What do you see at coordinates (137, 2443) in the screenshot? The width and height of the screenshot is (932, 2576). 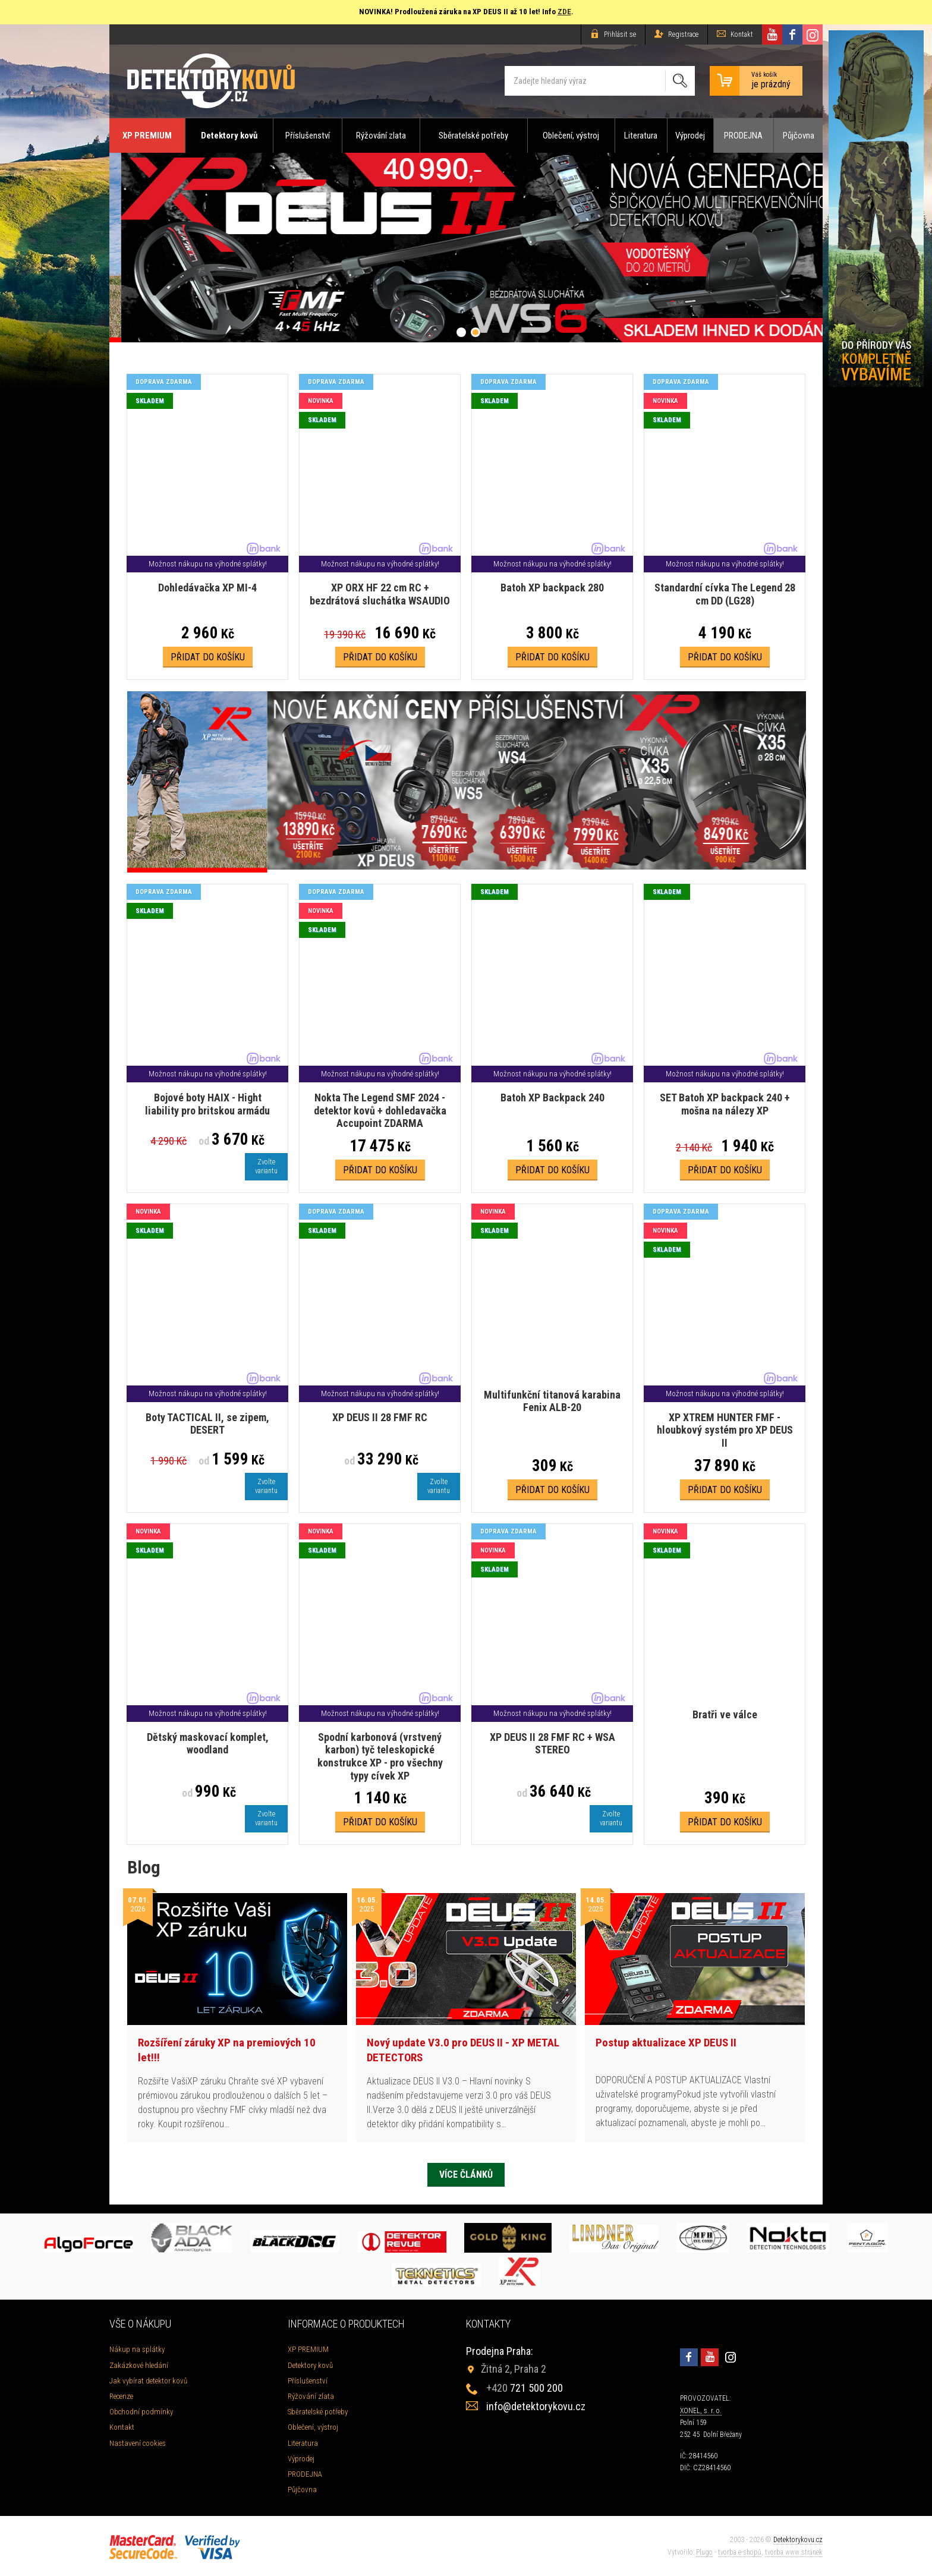 I see `Nastavení cookies` at bounding box center [137, 2443].